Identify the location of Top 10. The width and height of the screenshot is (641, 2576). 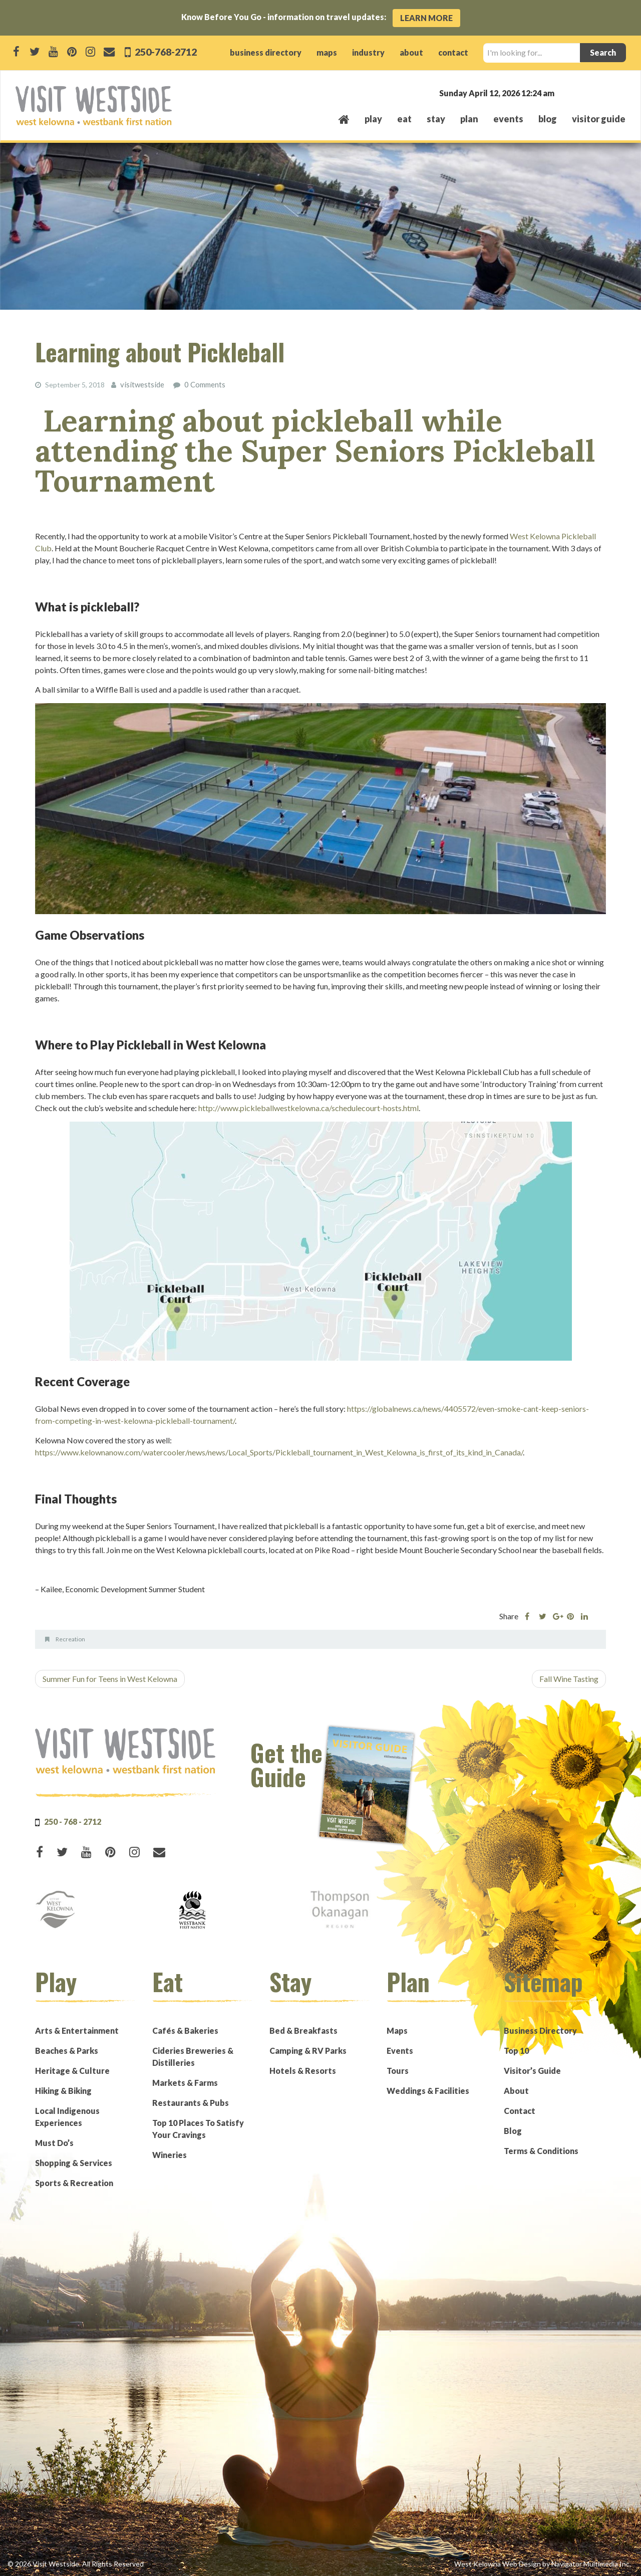
(516, 2050).